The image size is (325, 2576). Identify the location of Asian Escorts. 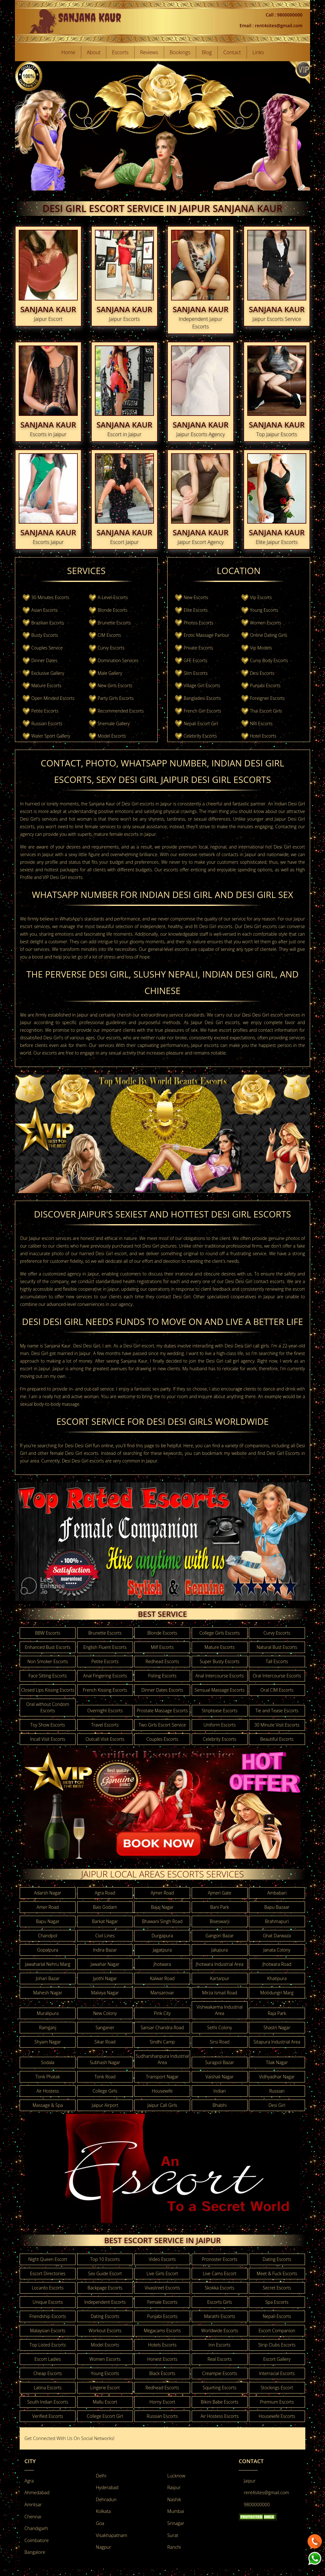
(44, 610).